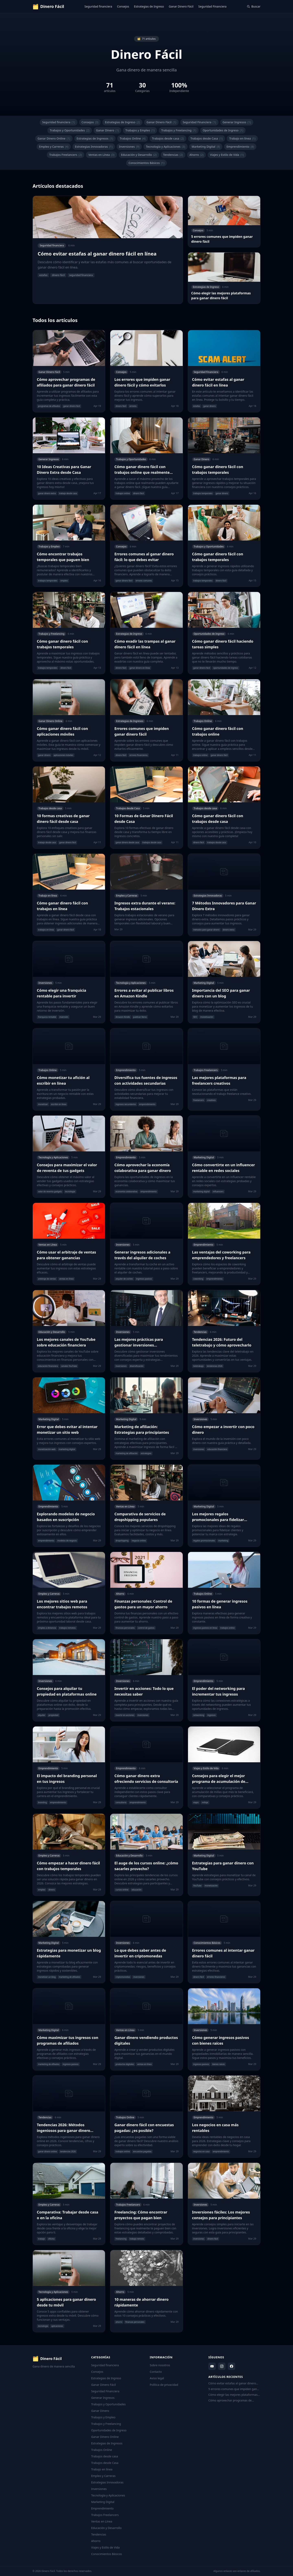 Image resolution: width=293 pixels, height=2576 pixels. What do you see at coordinates (70, 130) in the screenshot?
I see `Trabajos y Oportunidades` at bounding box center [70, 130].